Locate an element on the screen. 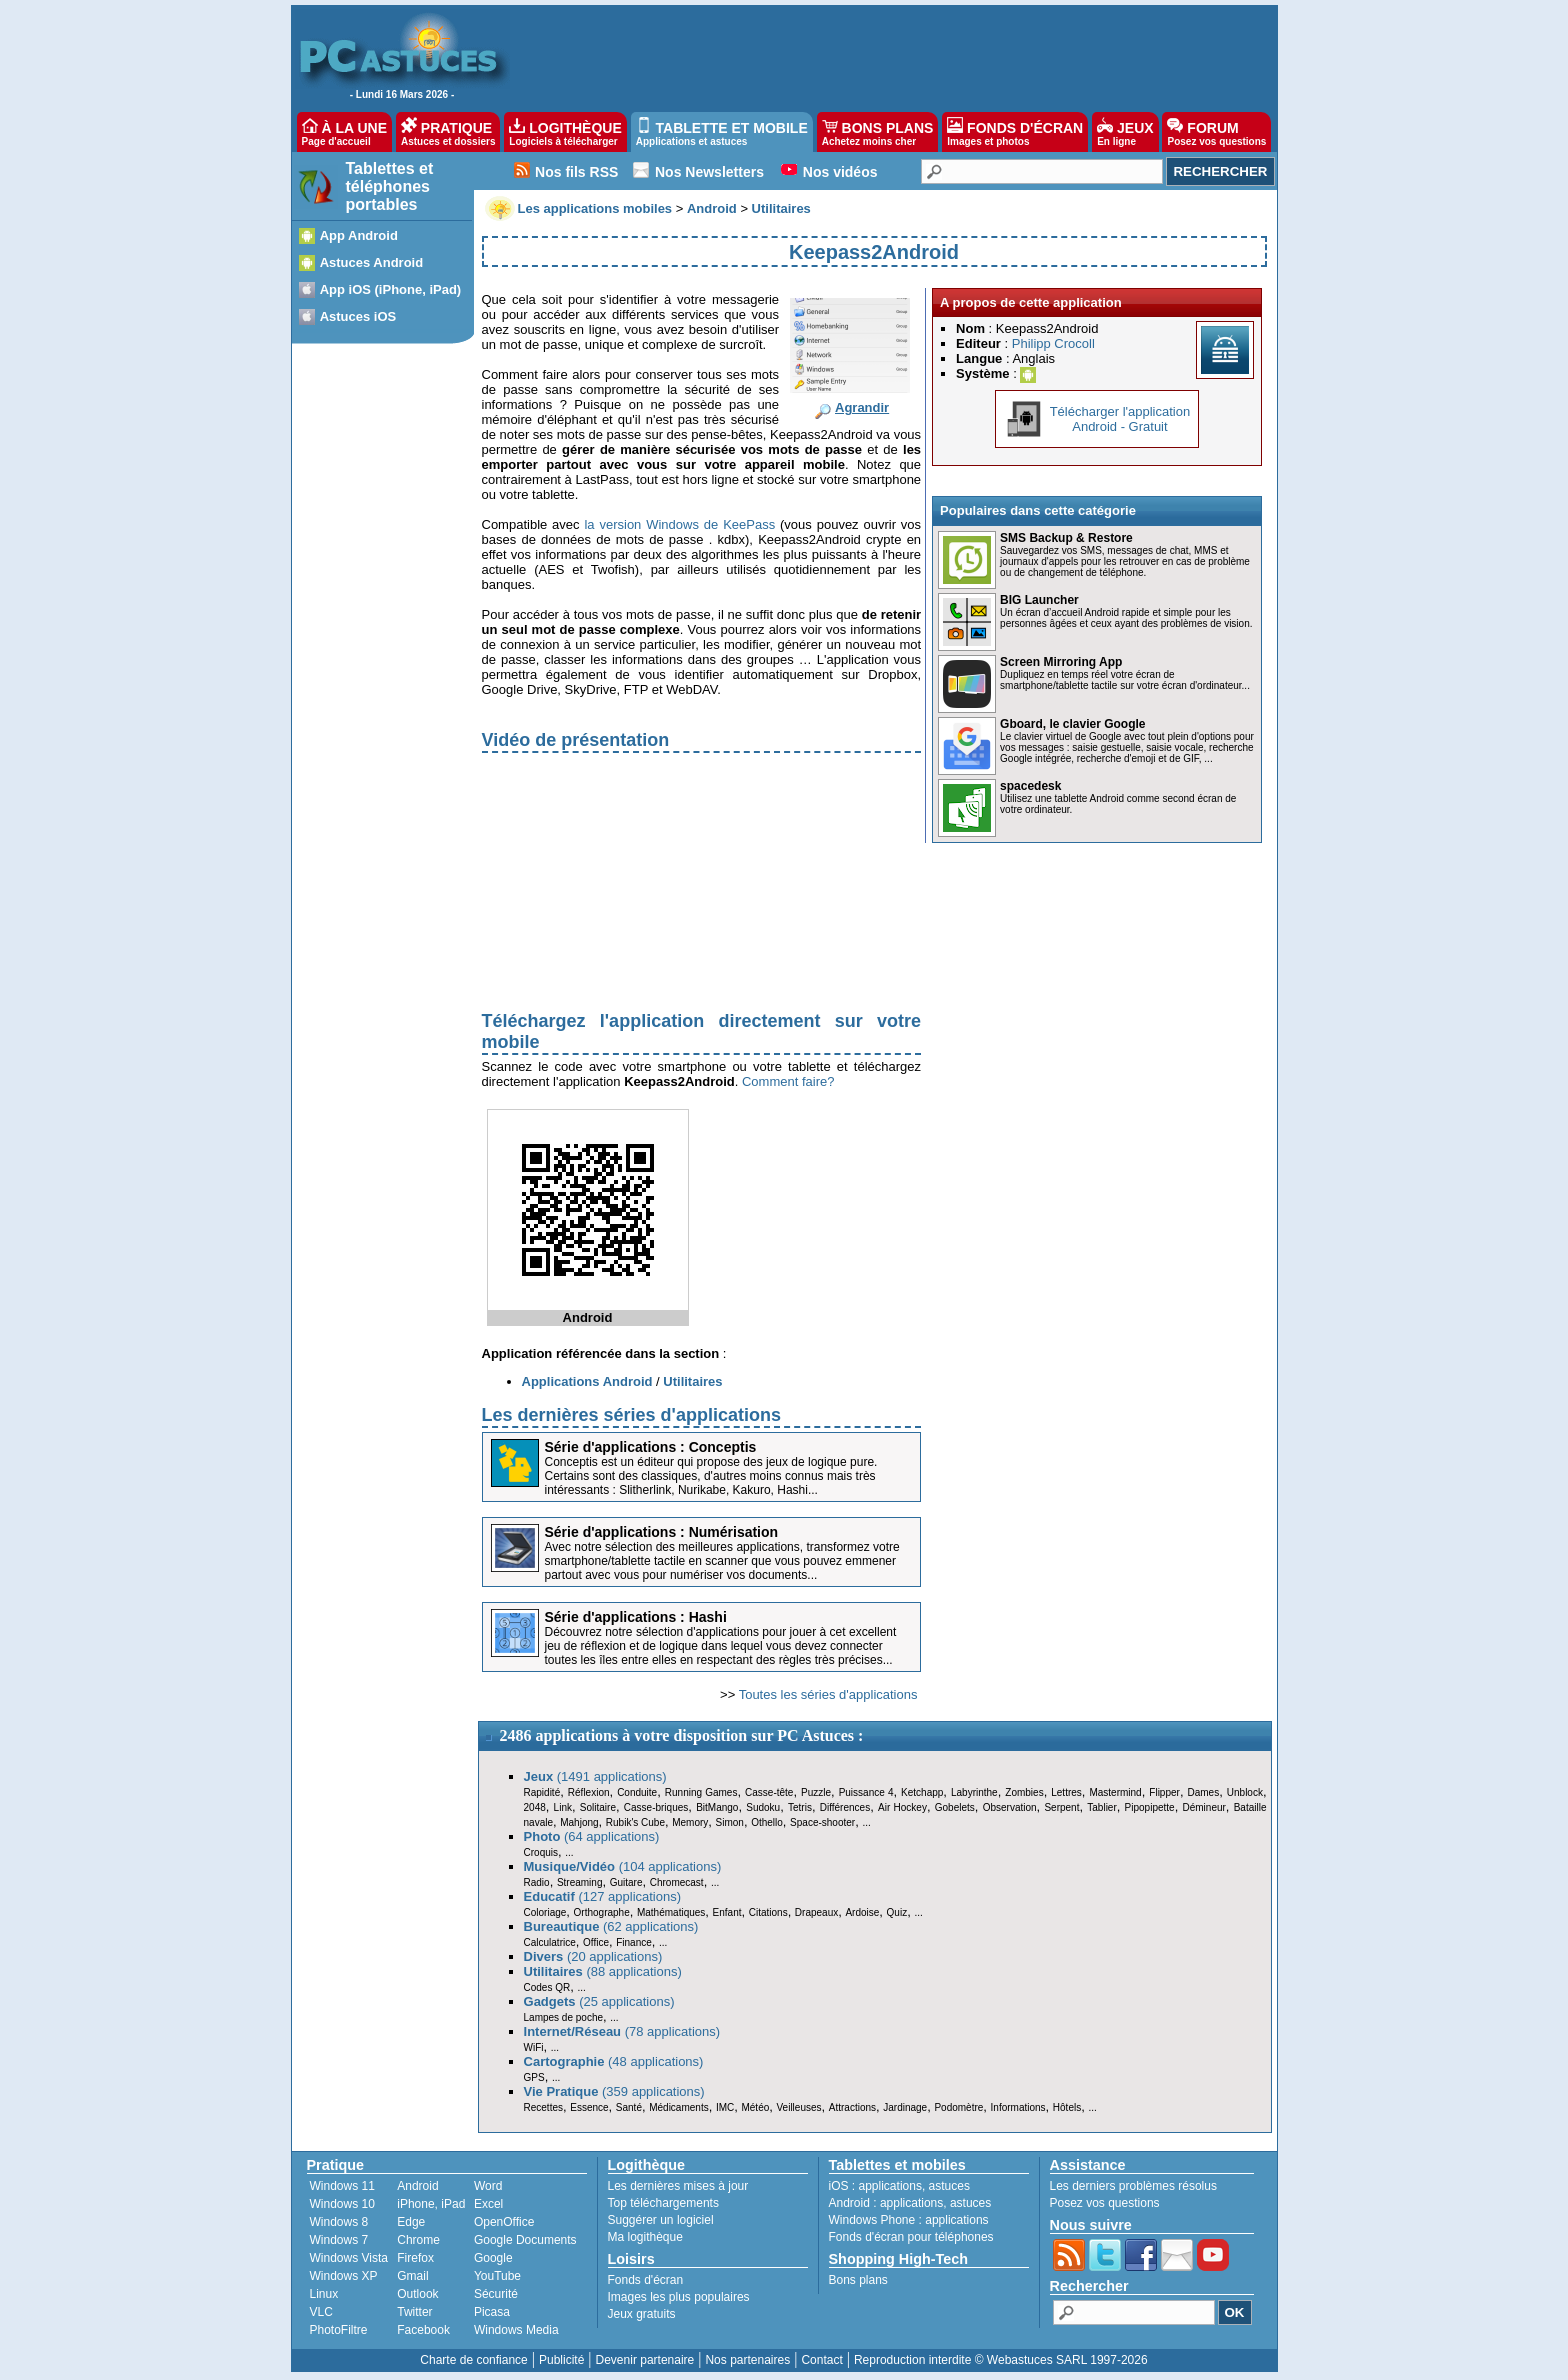 The height and width of the screenshot is (2380, 1568). Puissance 4 is located at coordinates (866, 1792).